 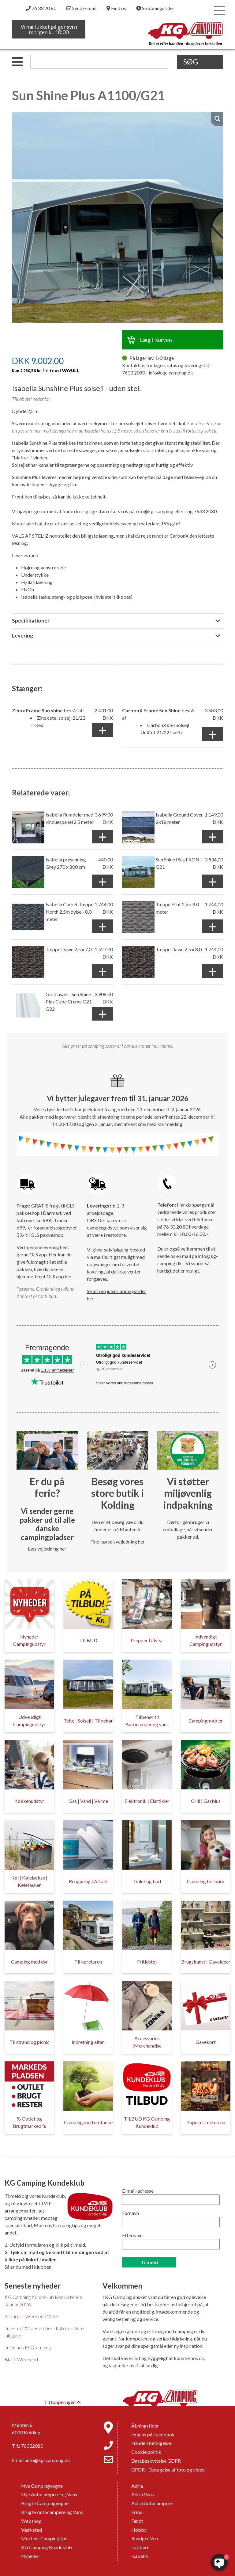 I want to click on Læs vejledning her, so click(x=47, y=1548).